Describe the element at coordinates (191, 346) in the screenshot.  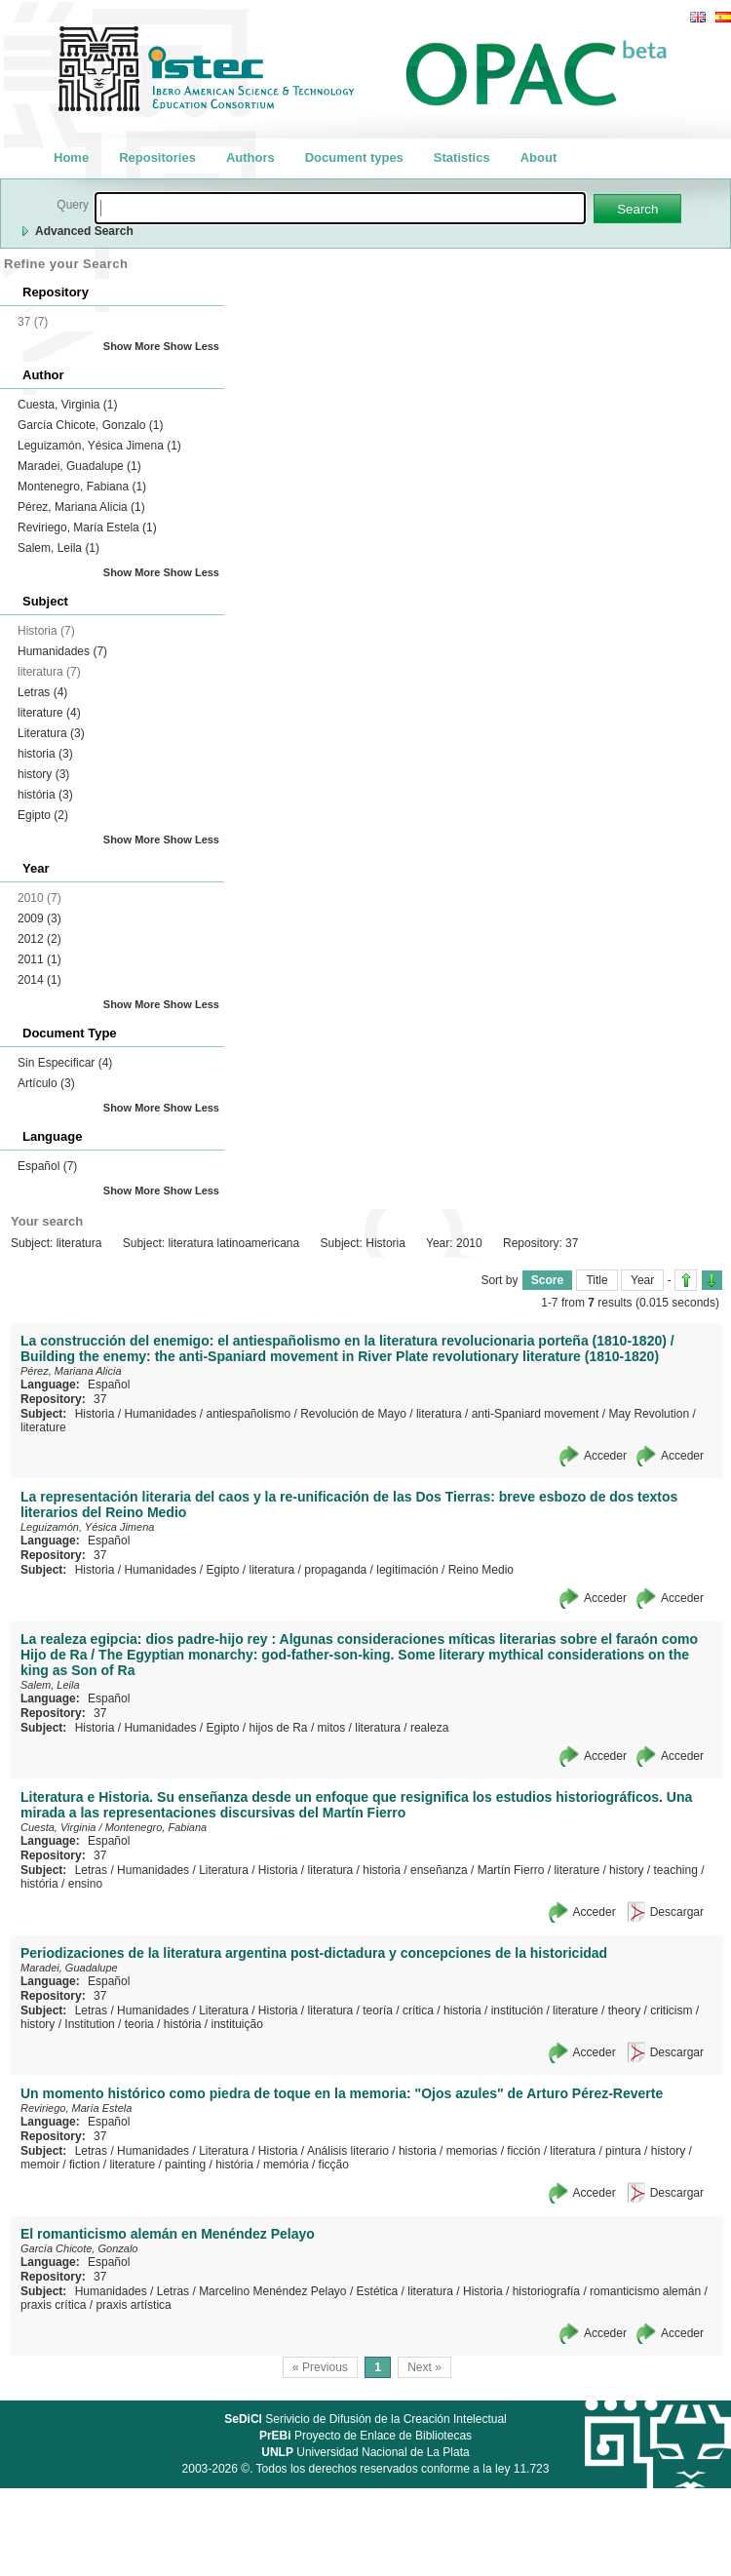
I see `Show Less` at that location.